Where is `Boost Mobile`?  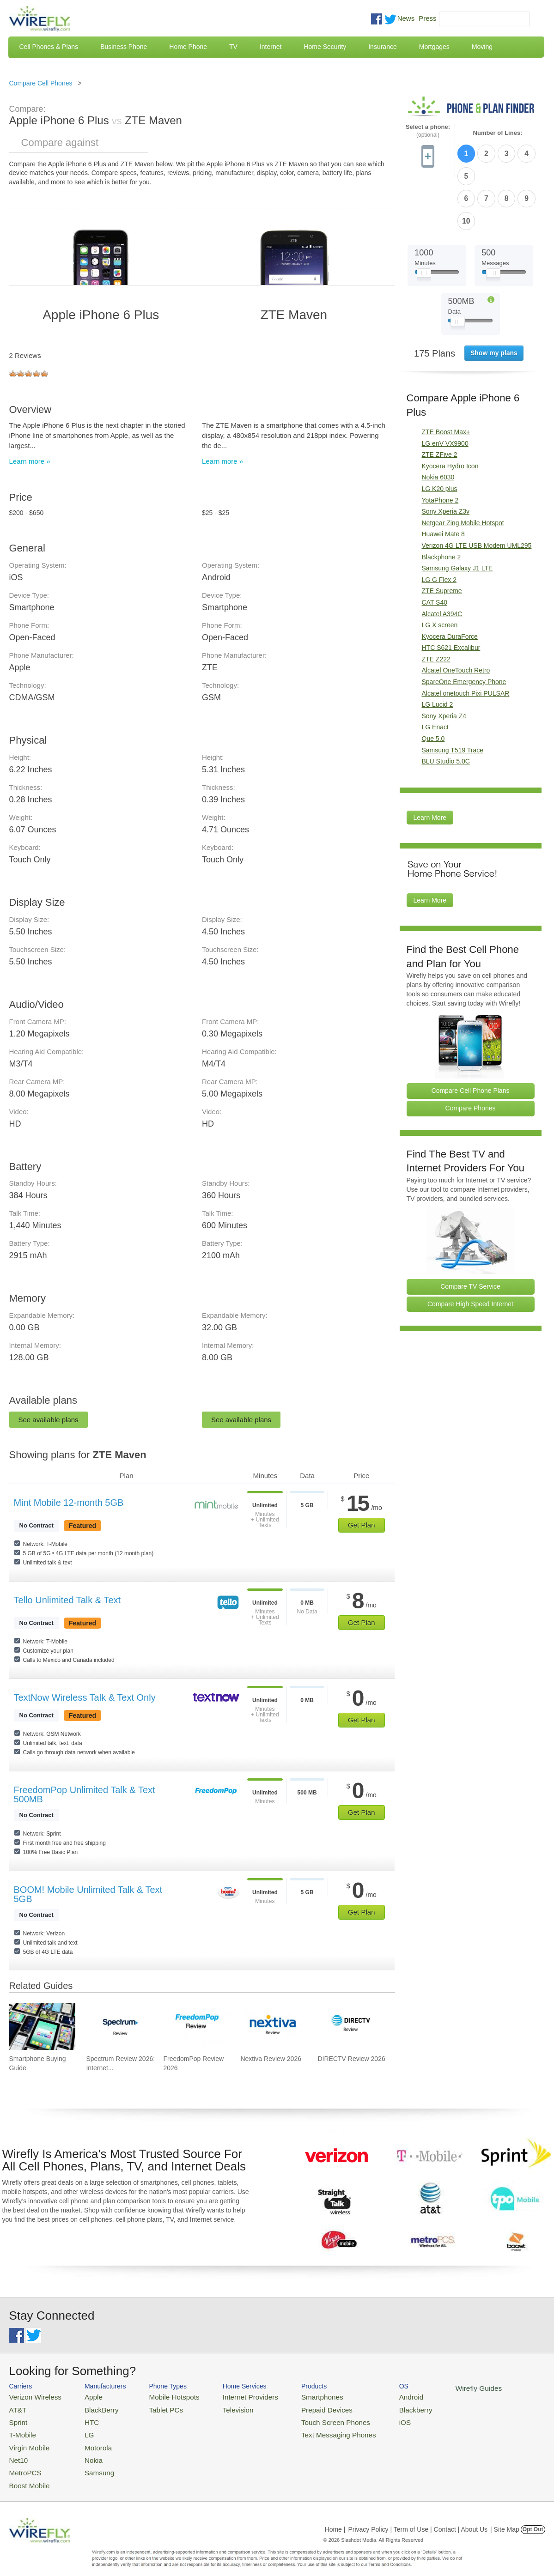 Boost Mobile is located at coordinates (26, 2474).